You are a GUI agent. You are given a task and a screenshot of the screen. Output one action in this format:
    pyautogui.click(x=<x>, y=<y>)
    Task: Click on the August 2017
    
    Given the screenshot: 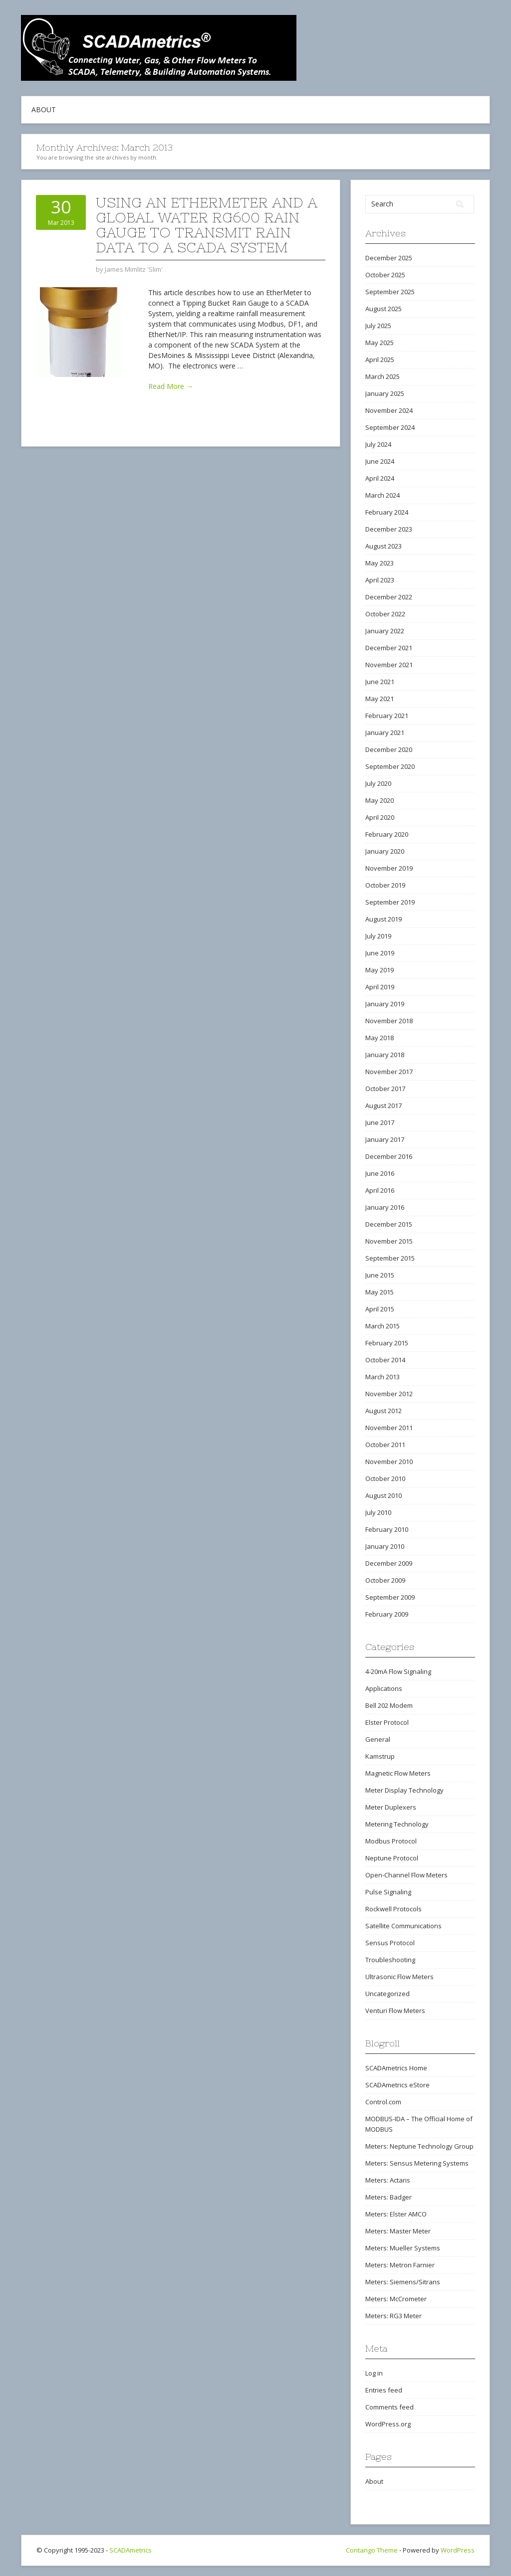 What is the action you would take?
    pyautogui.click(x=383, y=1105)
    